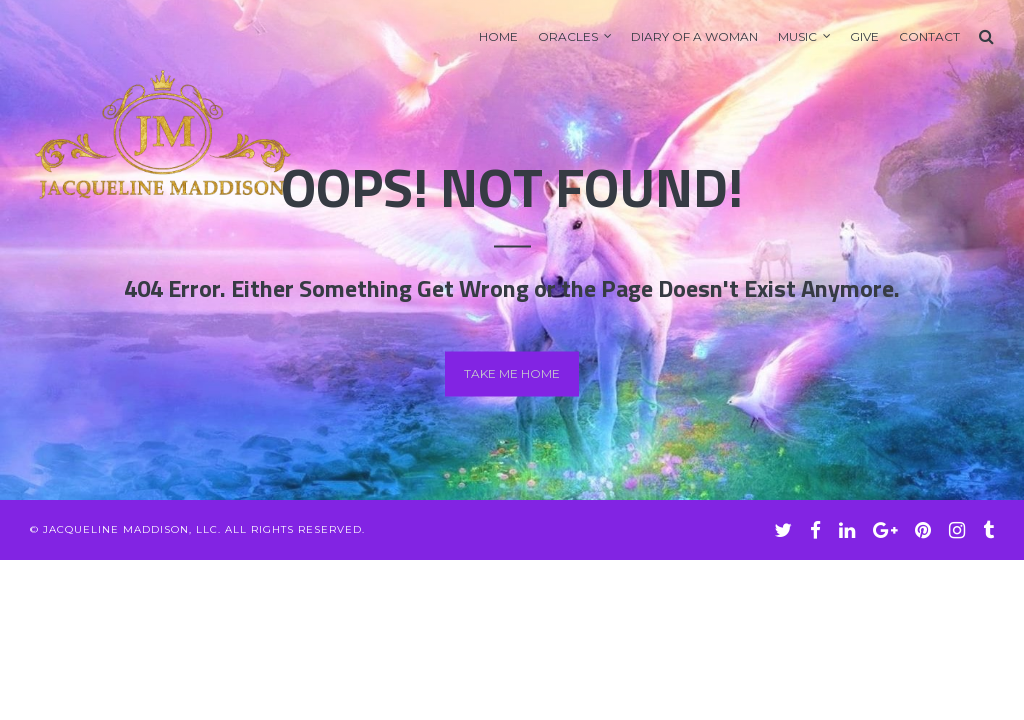  I want to click on Music, so click(797, 36).